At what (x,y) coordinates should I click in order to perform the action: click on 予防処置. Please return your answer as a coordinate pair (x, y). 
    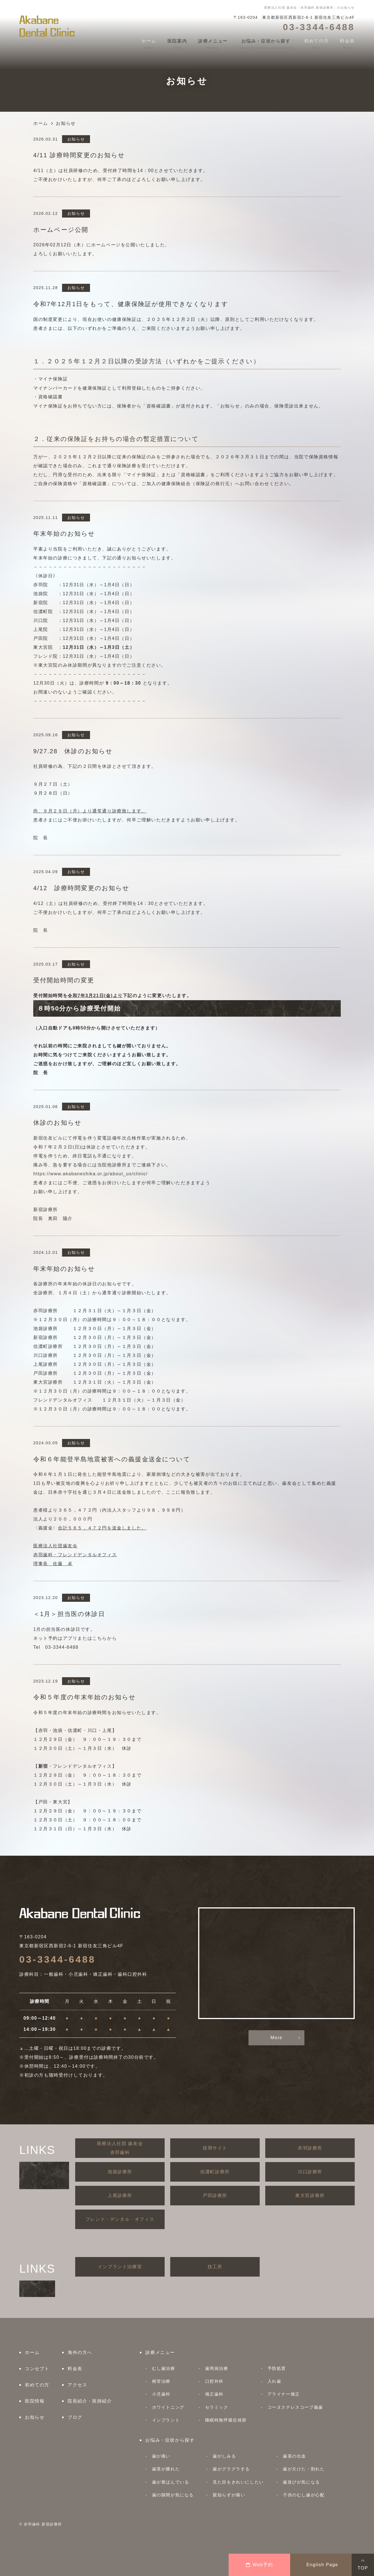
    Looking at the image, I should click on (277, 2368).